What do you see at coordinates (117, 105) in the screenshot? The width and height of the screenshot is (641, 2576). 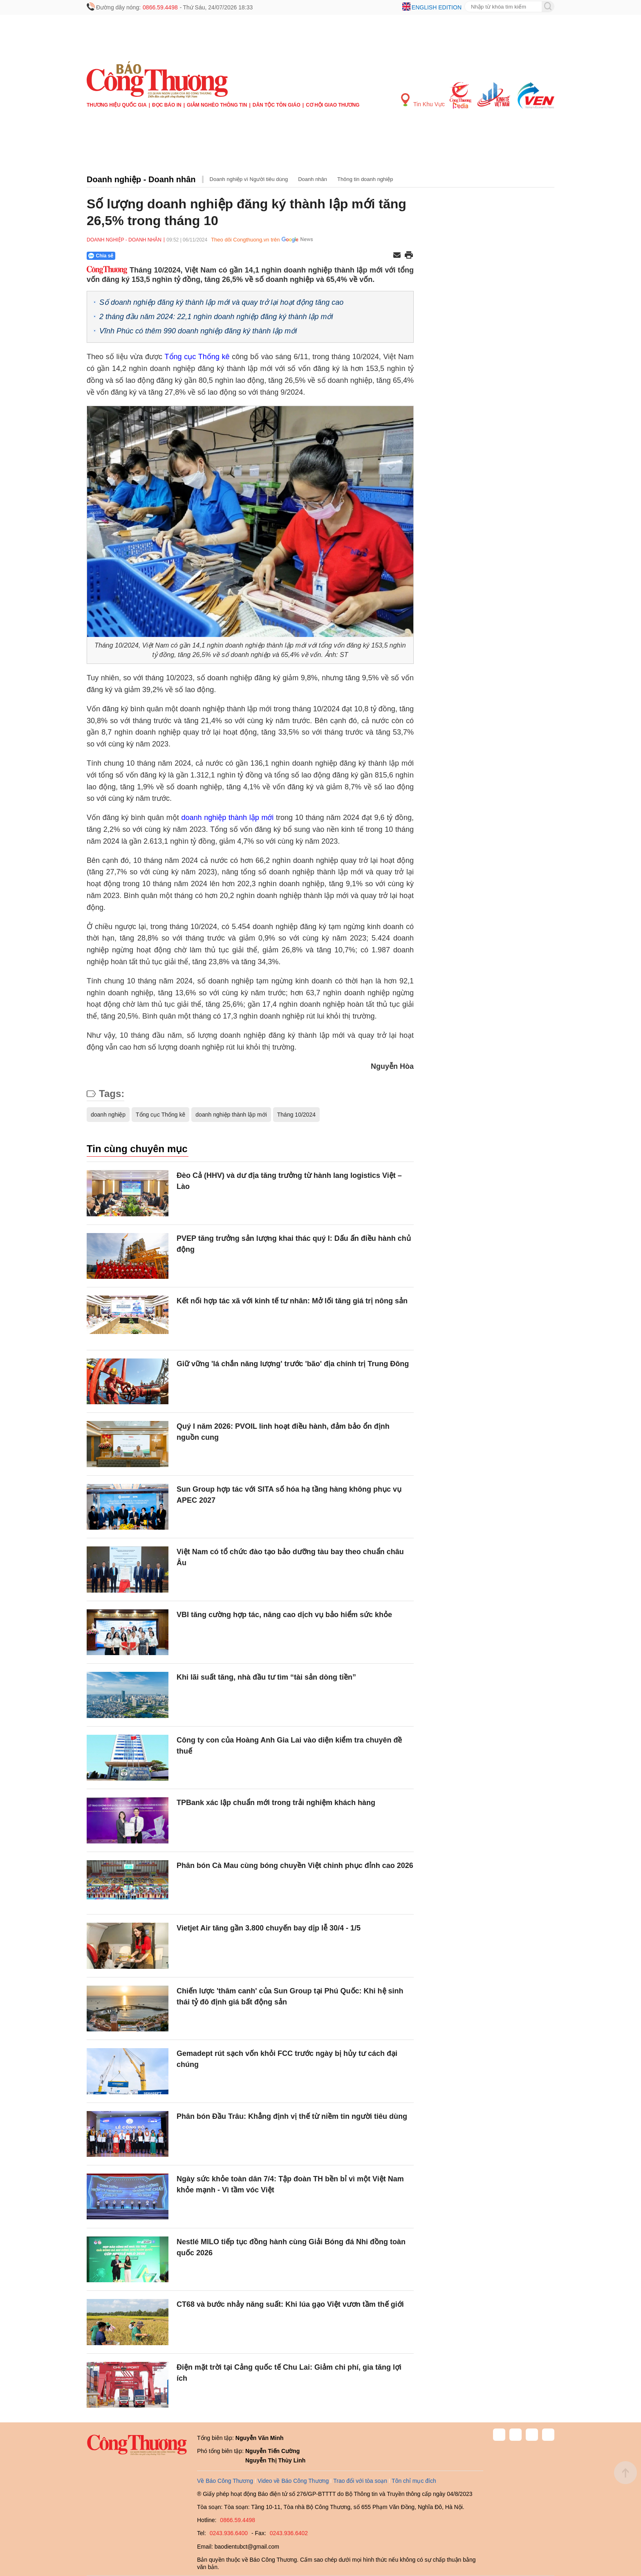 I see `Thương hiệu quốc gia` at bounding box center [117, 105].